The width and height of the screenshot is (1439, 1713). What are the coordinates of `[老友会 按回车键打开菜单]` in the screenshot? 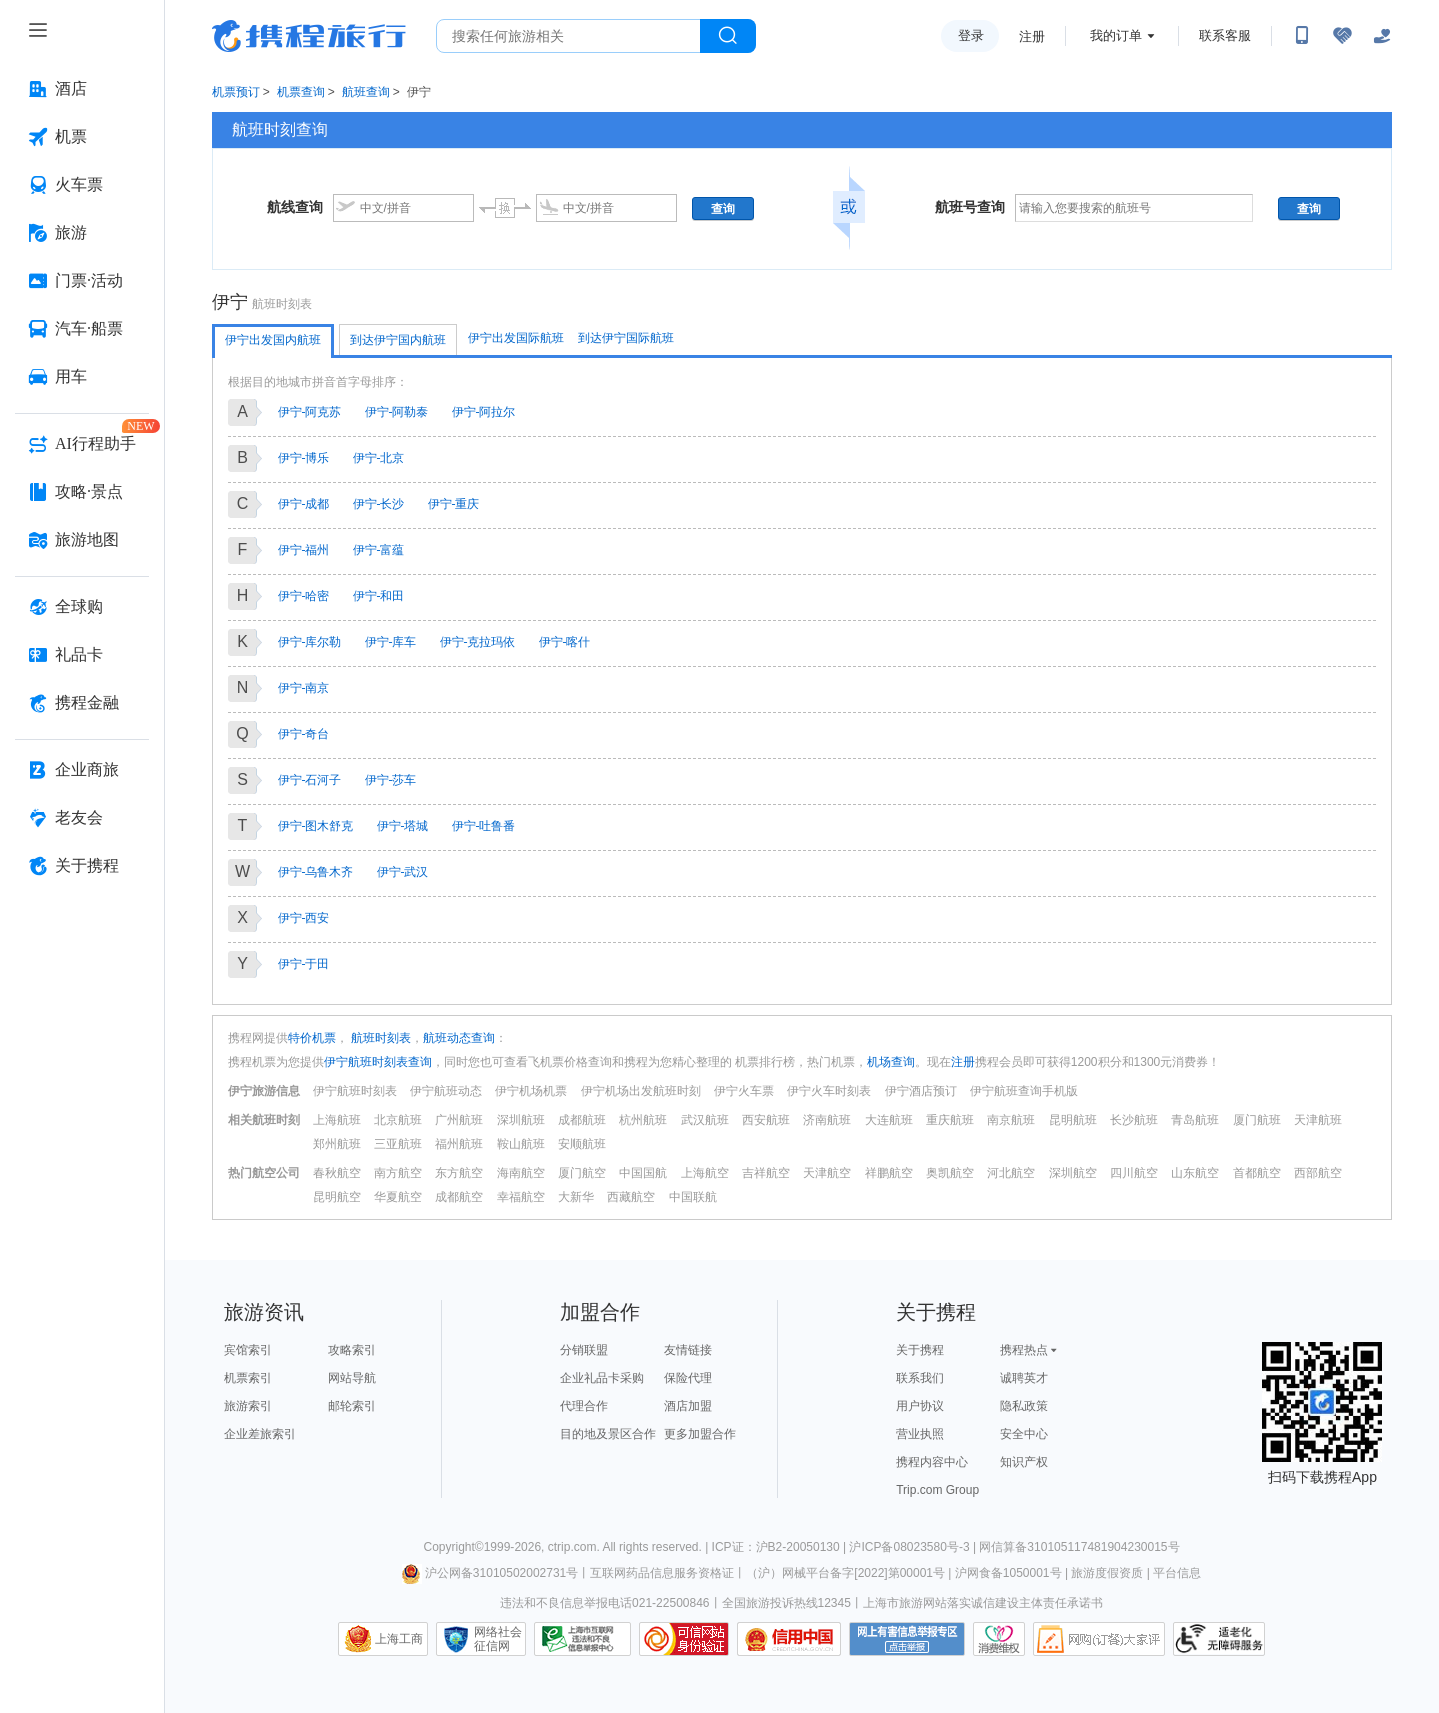 It's located at (82, 818).